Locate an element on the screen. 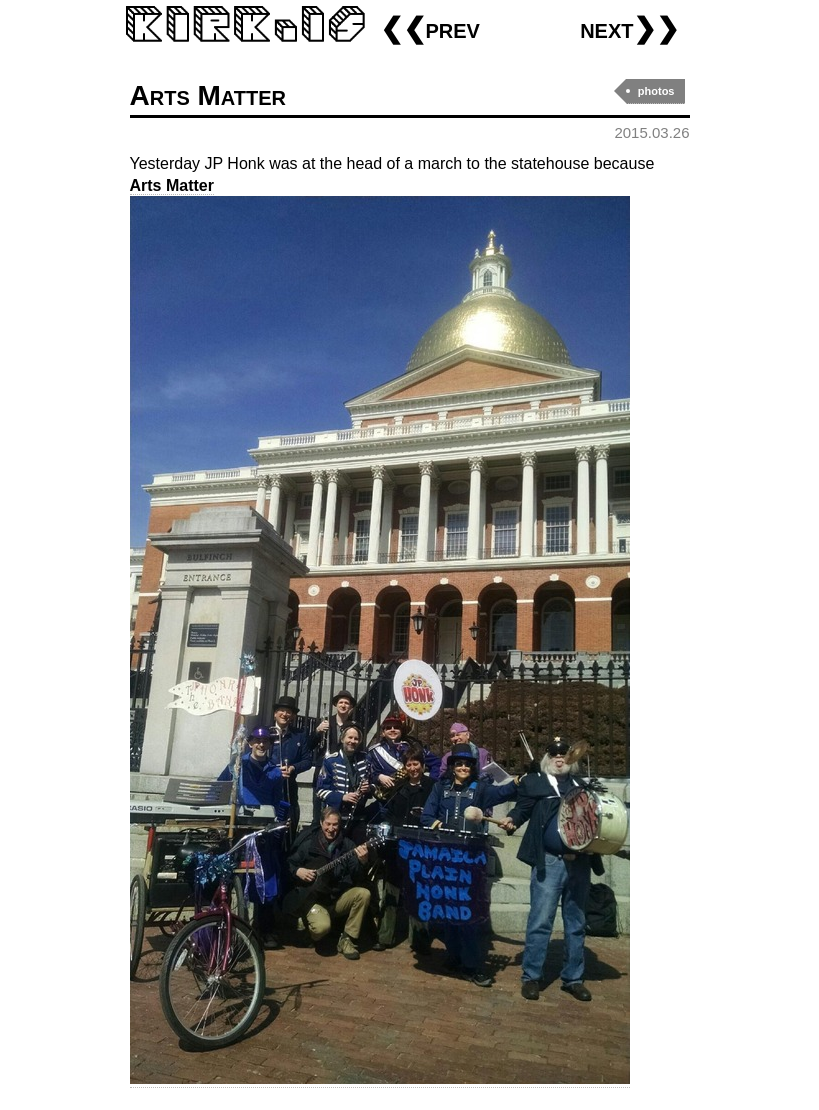 The height and width of the screenshot is (1110, 819). next❯❯ is located at coordinates (629, 28).